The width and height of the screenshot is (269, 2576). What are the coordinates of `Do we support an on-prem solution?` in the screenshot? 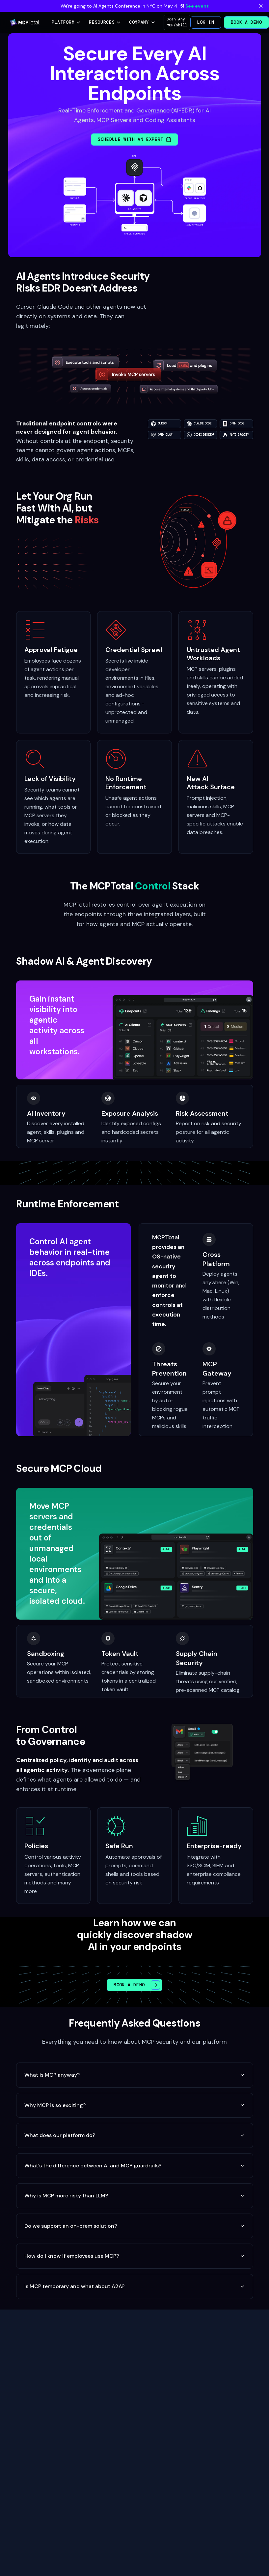 It's located at (134, 2225).